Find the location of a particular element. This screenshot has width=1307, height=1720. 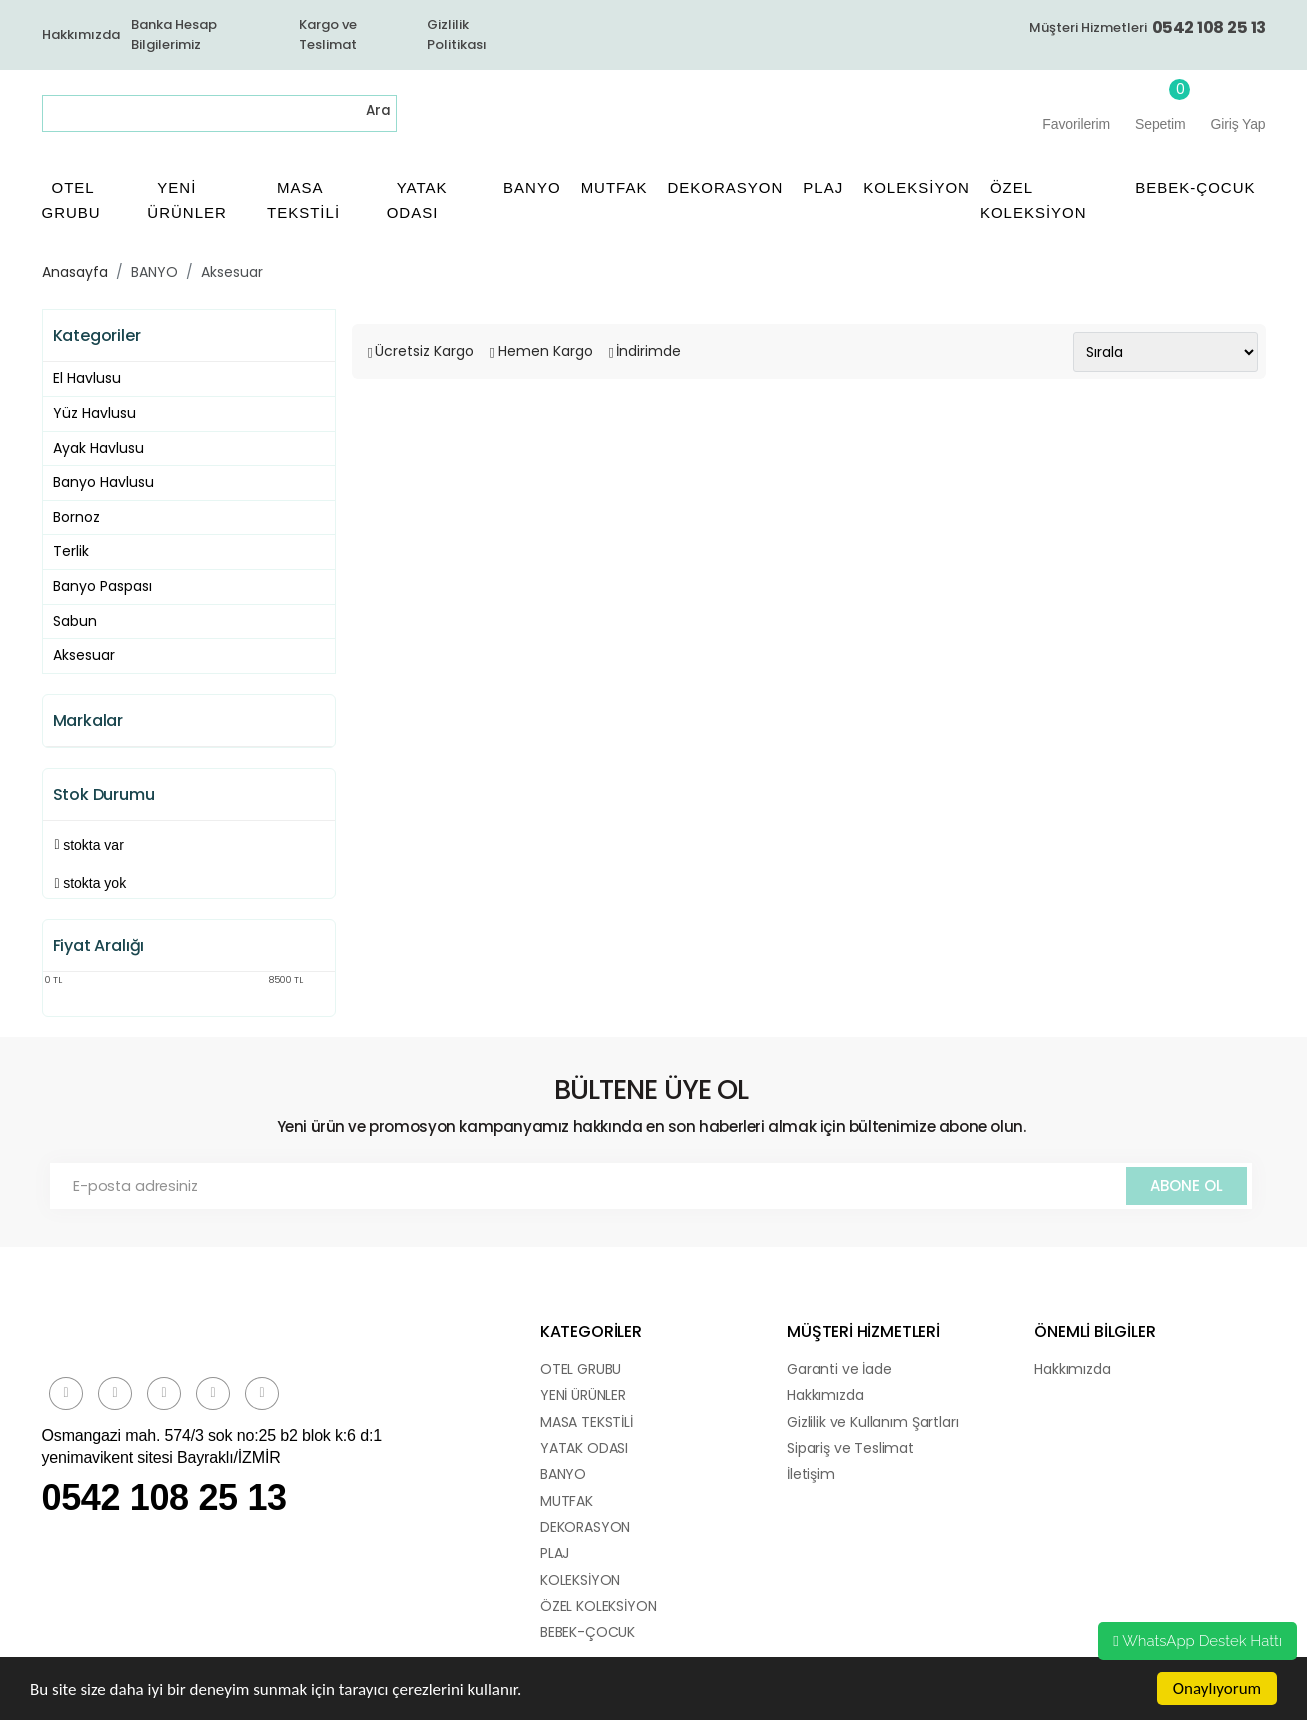

KOLEKSİYON is located at coordinates (580, 1580).